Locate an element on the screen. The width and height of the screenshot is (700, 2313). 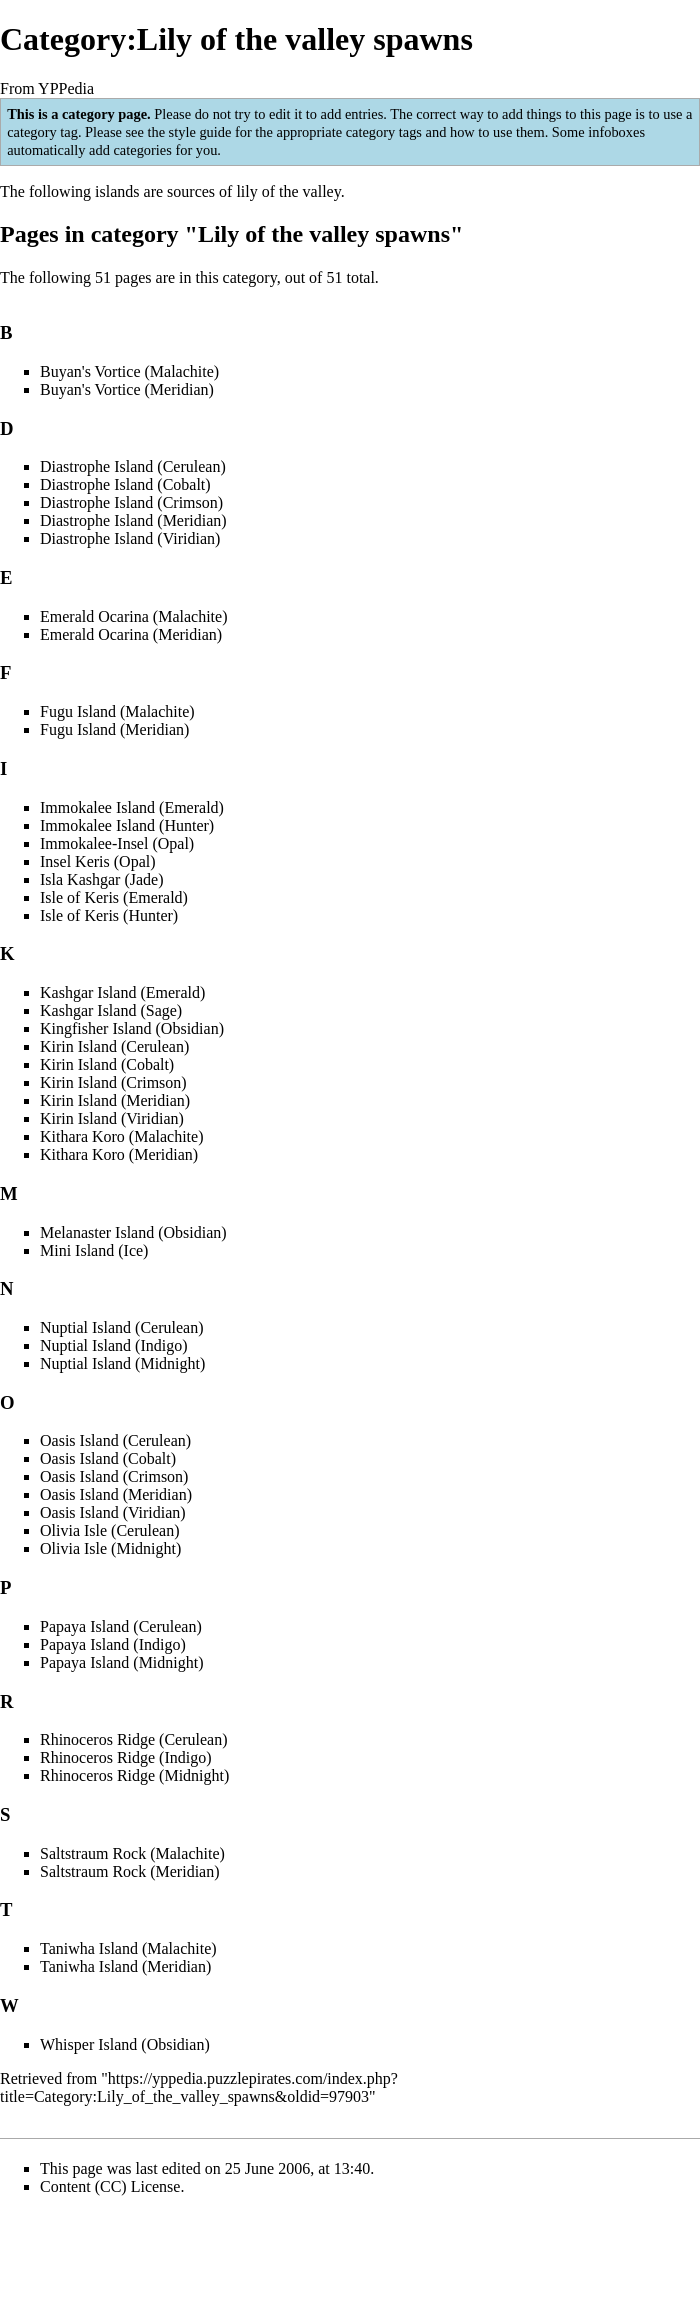
Diastrophe Island (Meridian) is located at coordinates (133, 520).